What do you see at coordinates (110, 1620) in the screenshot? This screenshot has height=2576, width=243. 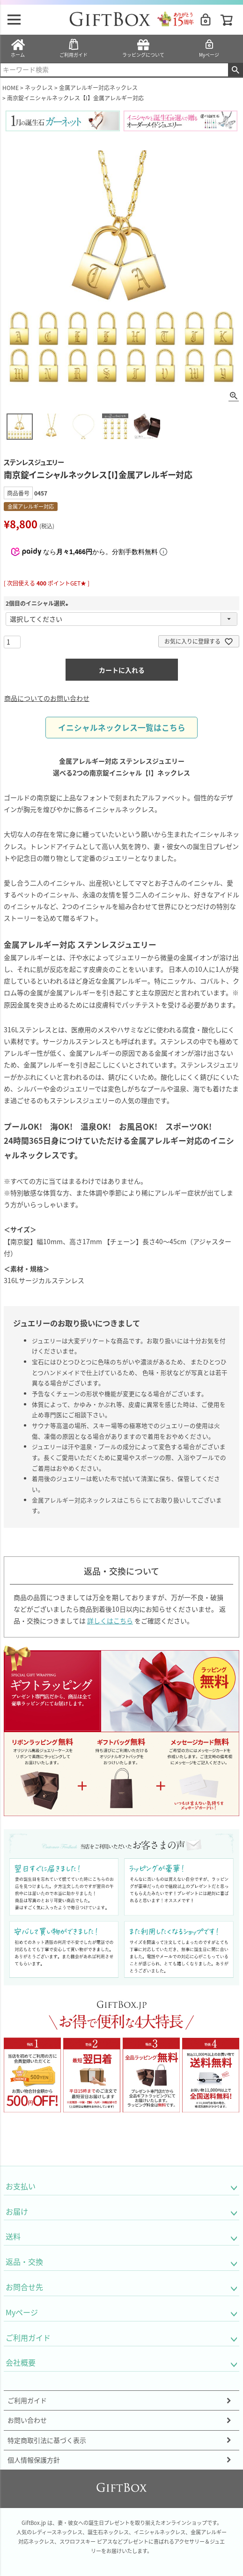 I see `詳しくはこちら` at bounding box center [110, 1620].